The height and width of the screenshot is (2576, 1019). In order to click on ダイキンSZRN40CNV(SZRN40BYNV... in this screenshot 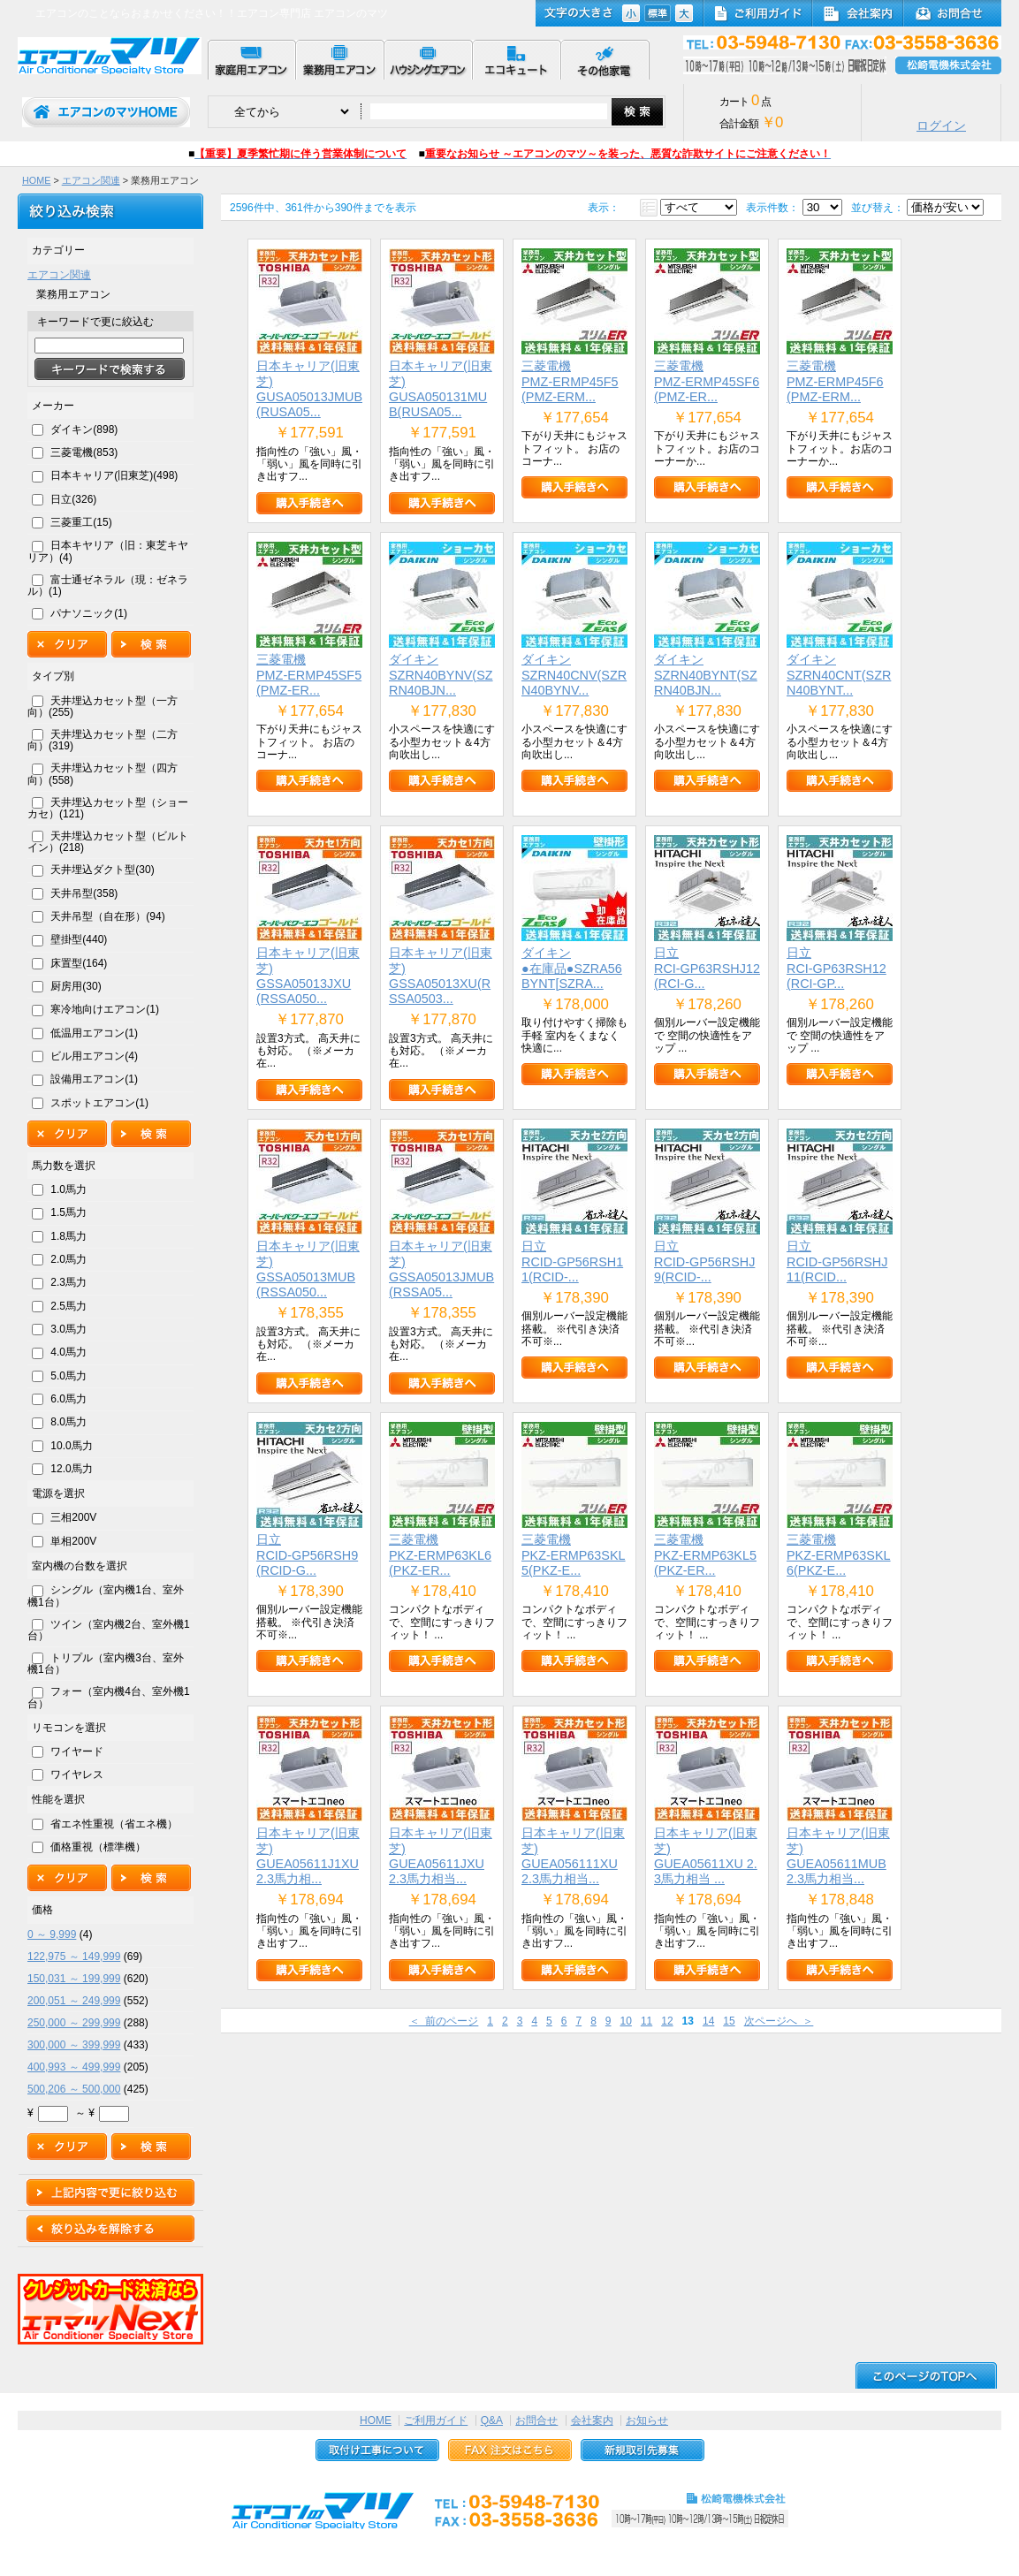, I will do `click(574, 674)`.